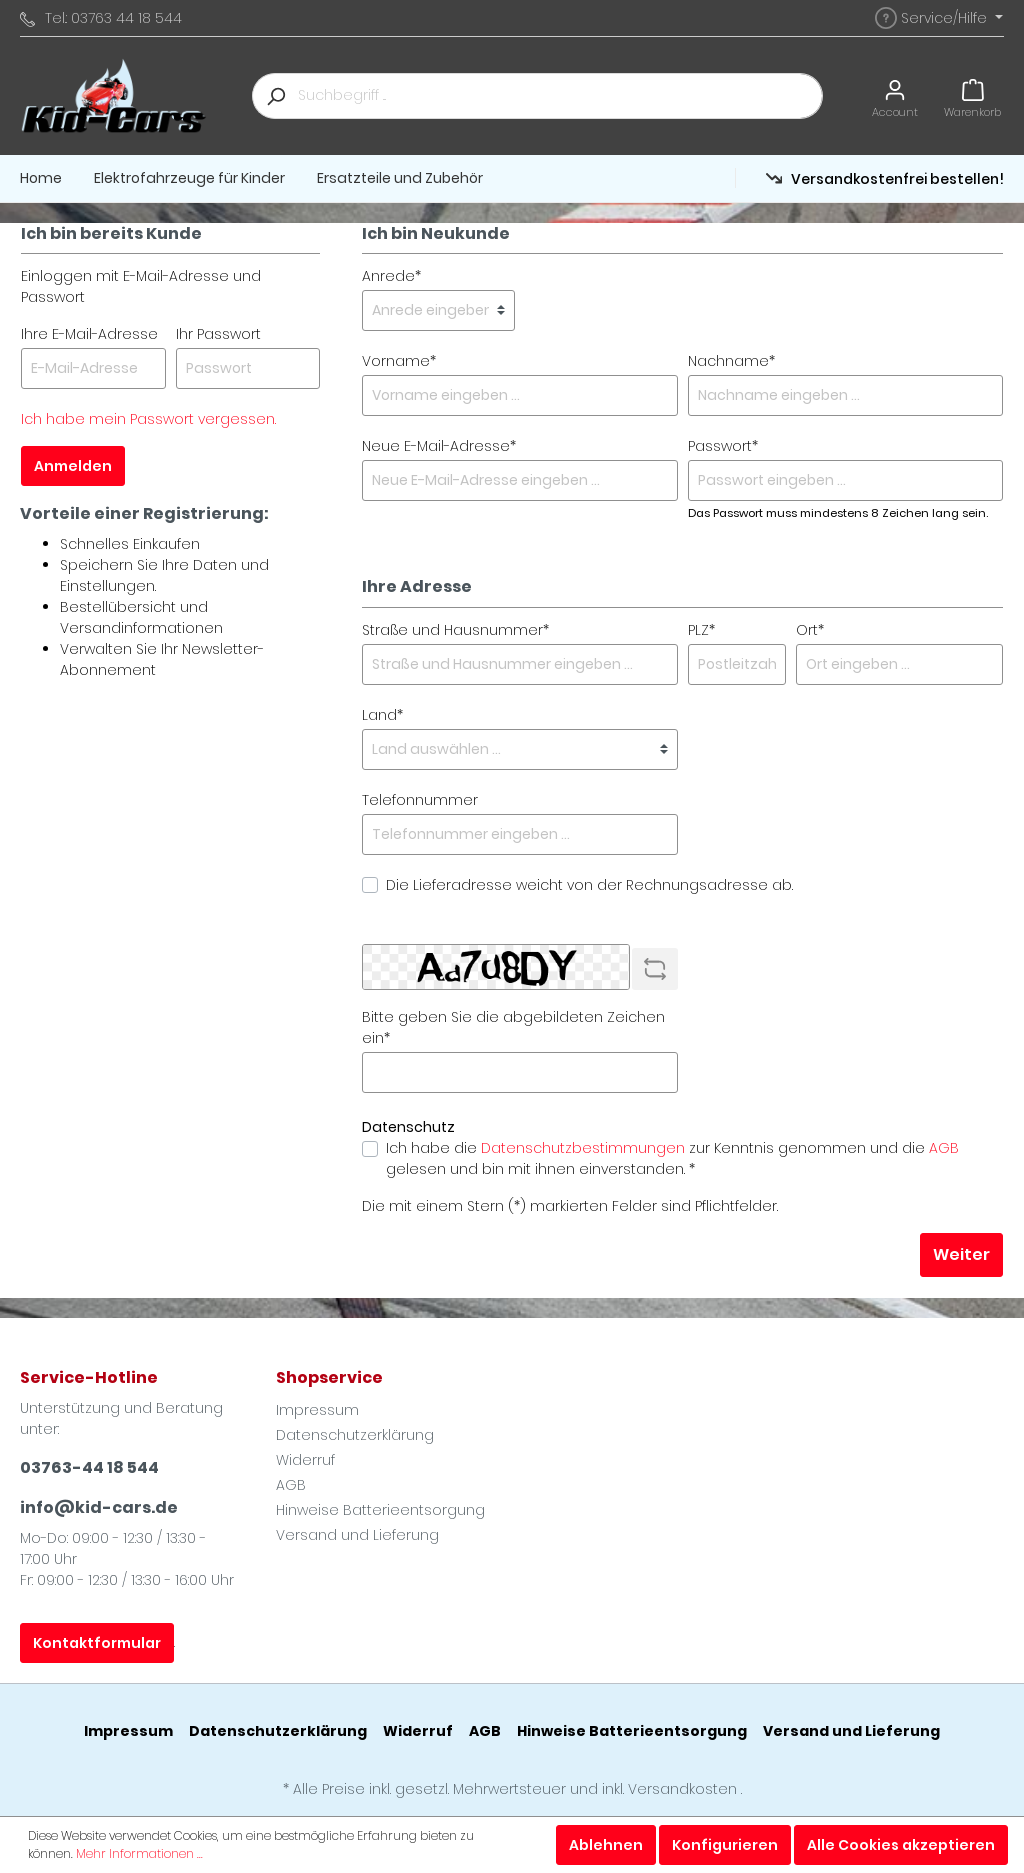 The height and width of the screenshot is (1873, 1024). What do you see at coordinates (725, 1845) in the screenshot?
I see `Konfigurieren` at bounding box center [725, 1845].